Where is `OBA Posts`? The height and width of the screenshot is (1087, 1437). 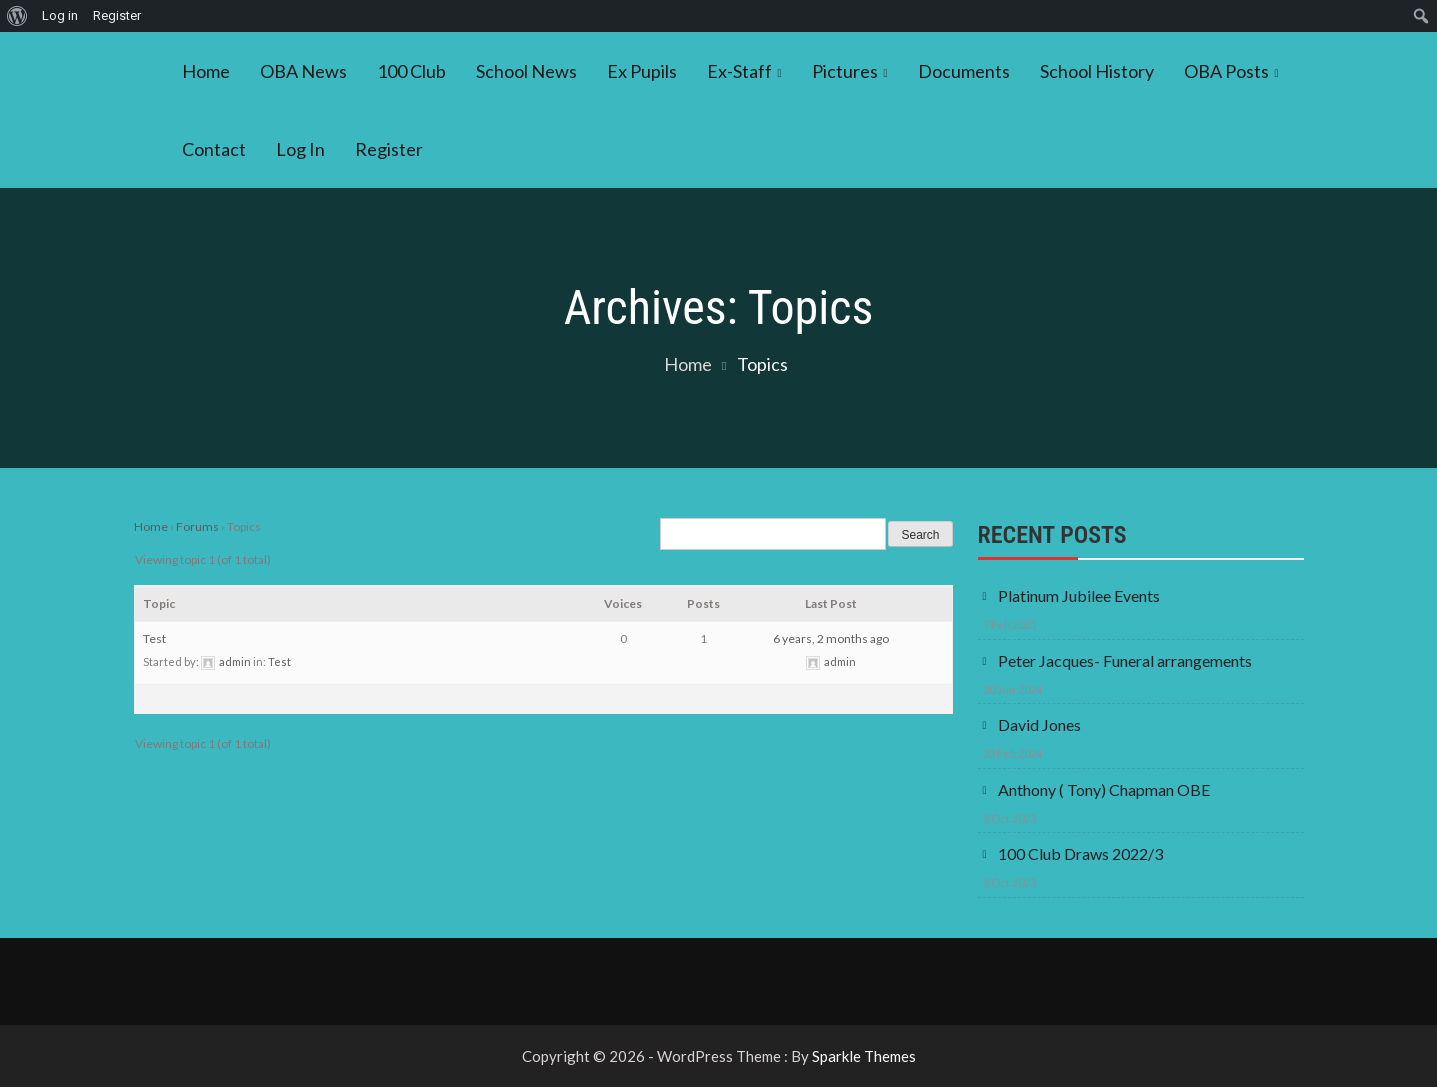
OBA Posts is located at coordinates (1226, 71).